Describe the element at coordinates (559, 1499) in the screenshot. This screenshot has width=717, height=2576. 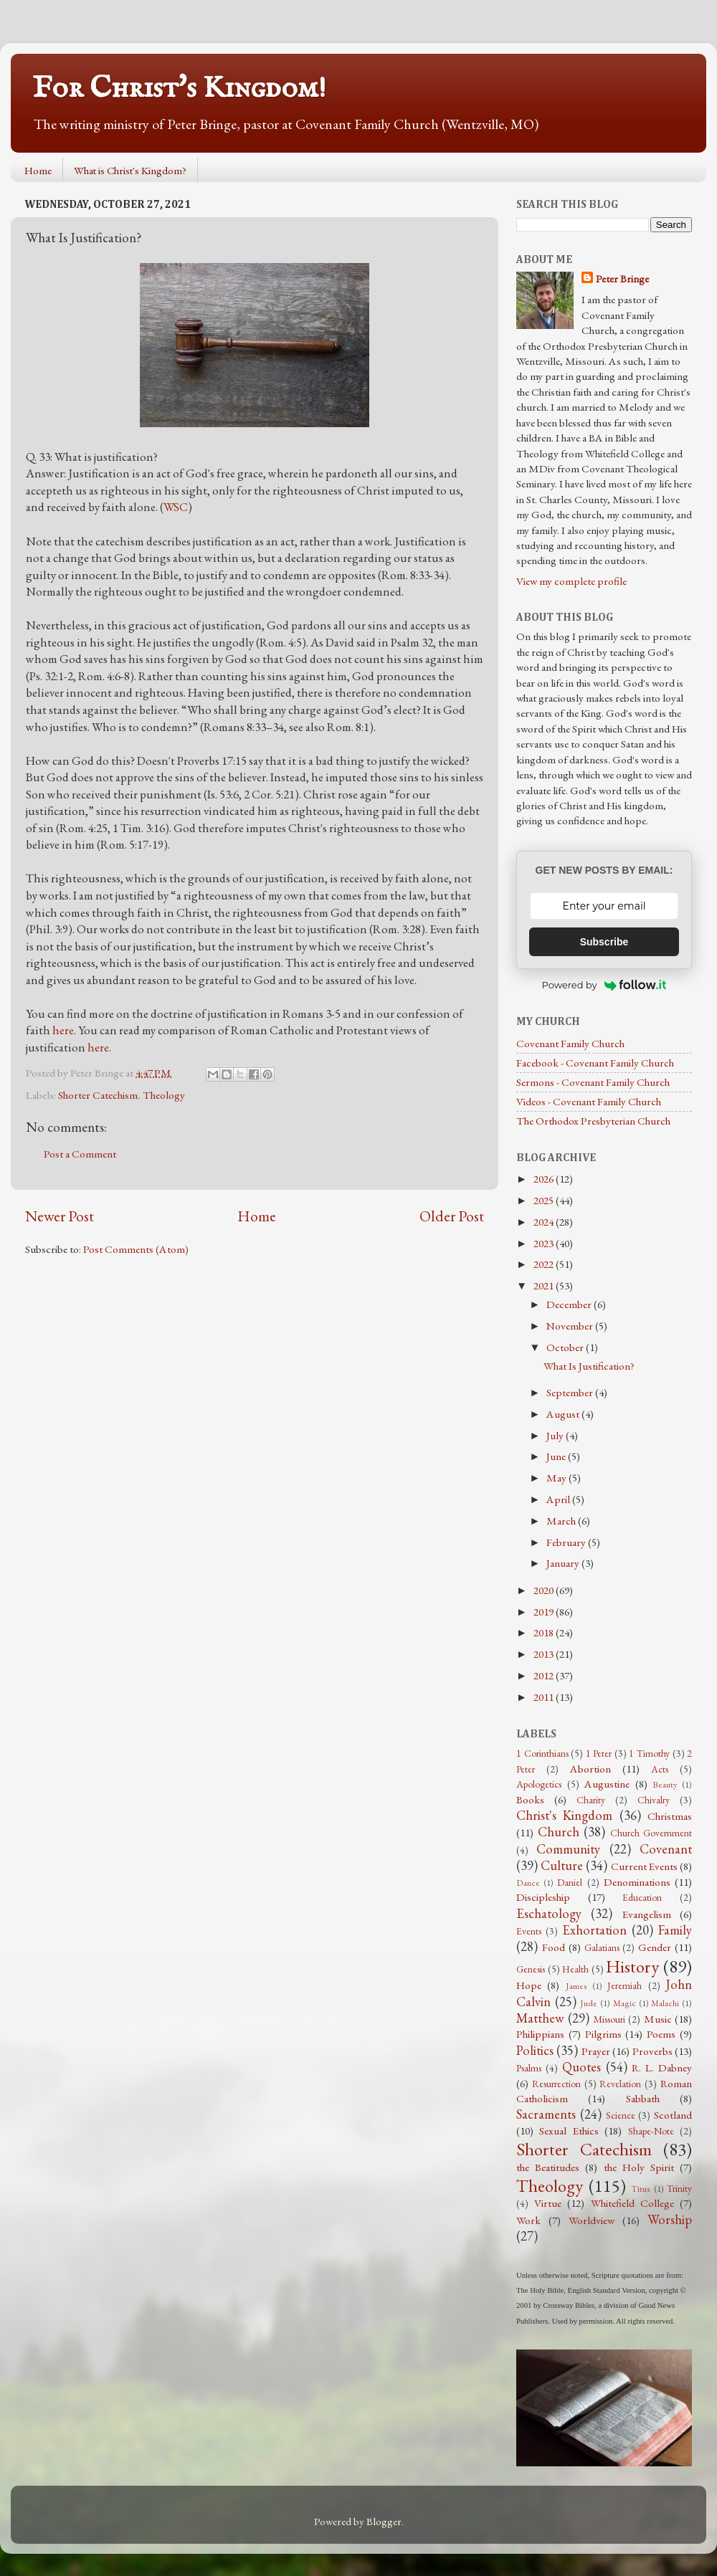
I see `April` at that location.